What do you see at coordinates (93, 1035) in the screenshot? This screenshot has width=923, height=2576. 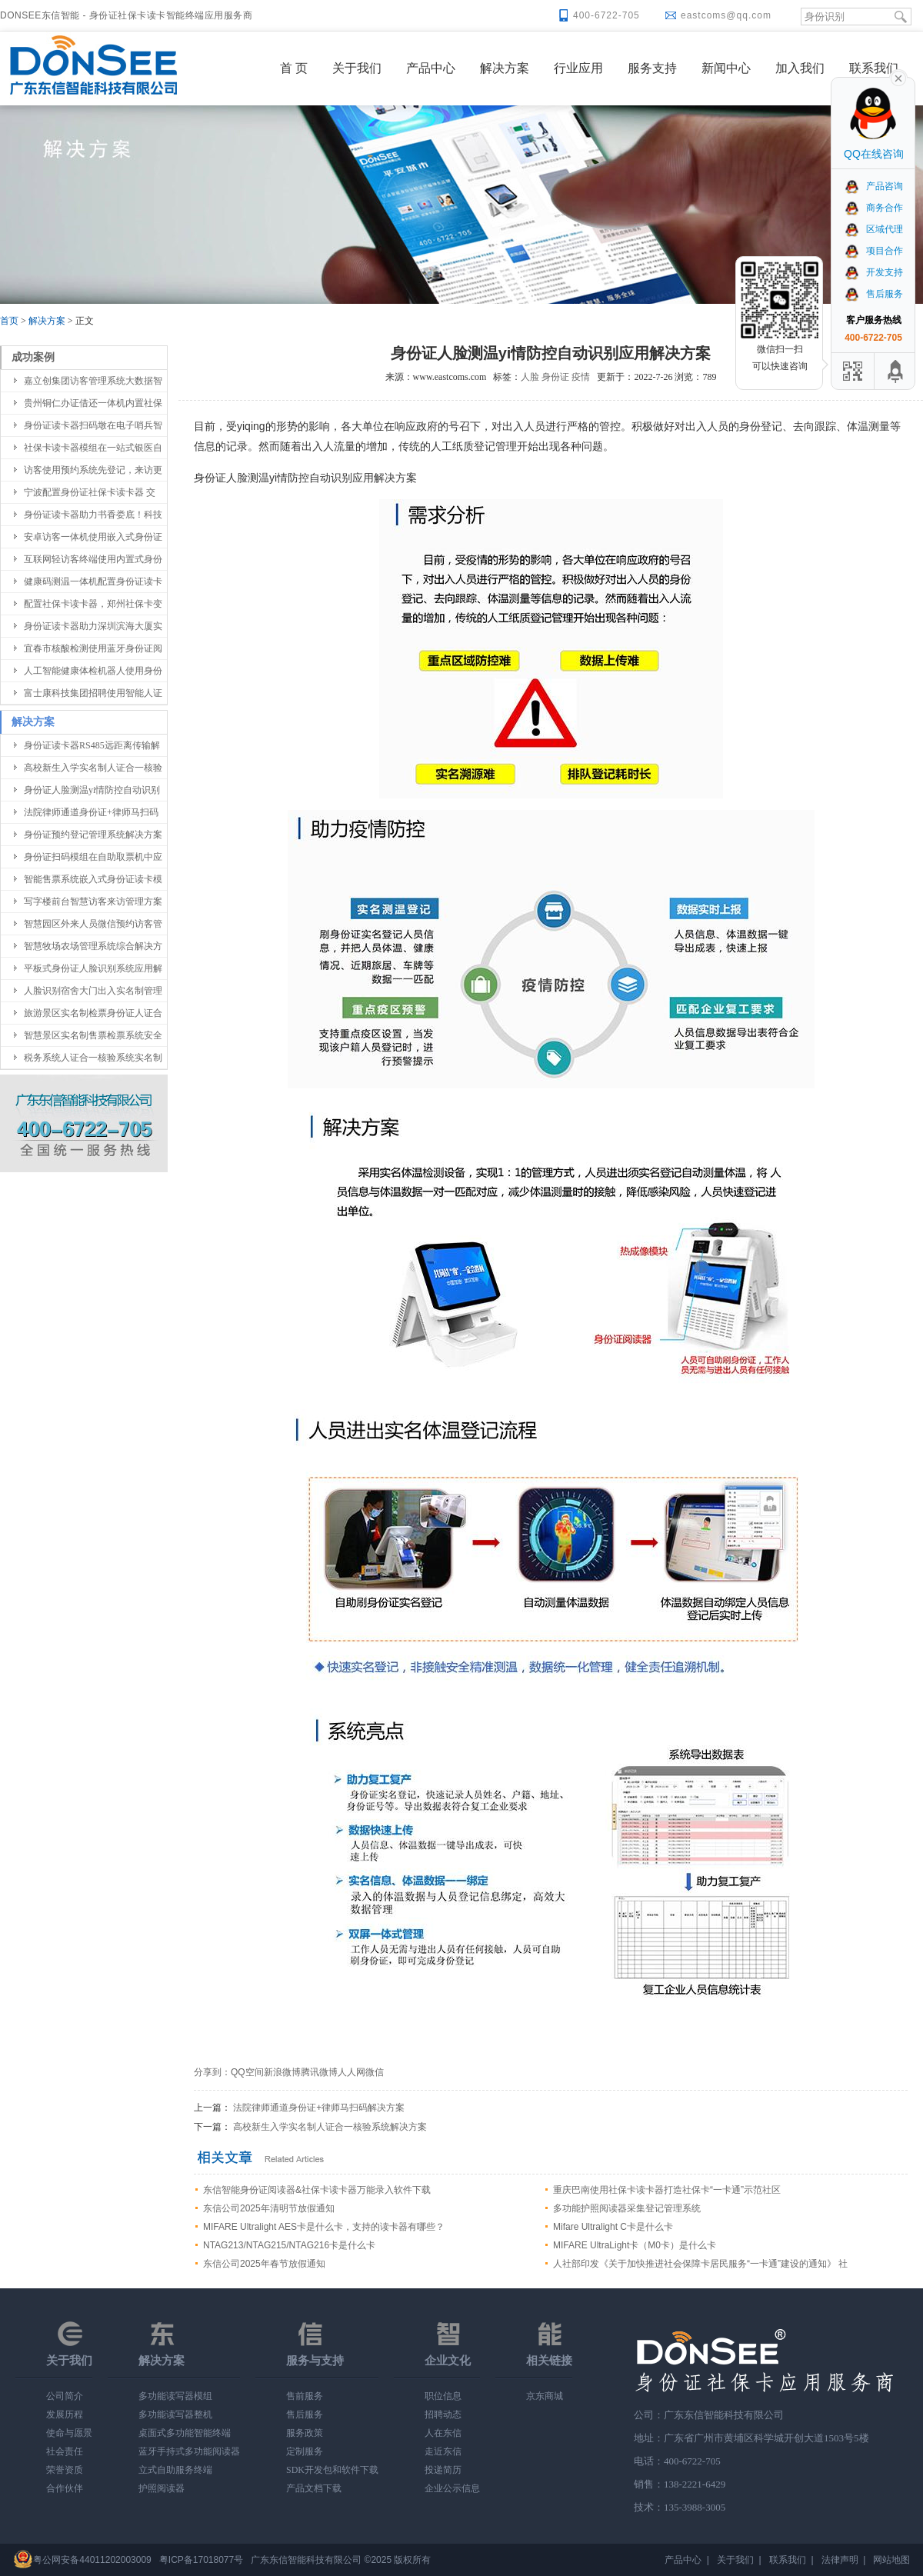 I see `智慧景区实名制售票检票系统安全` at bounding box center [93, 1035].